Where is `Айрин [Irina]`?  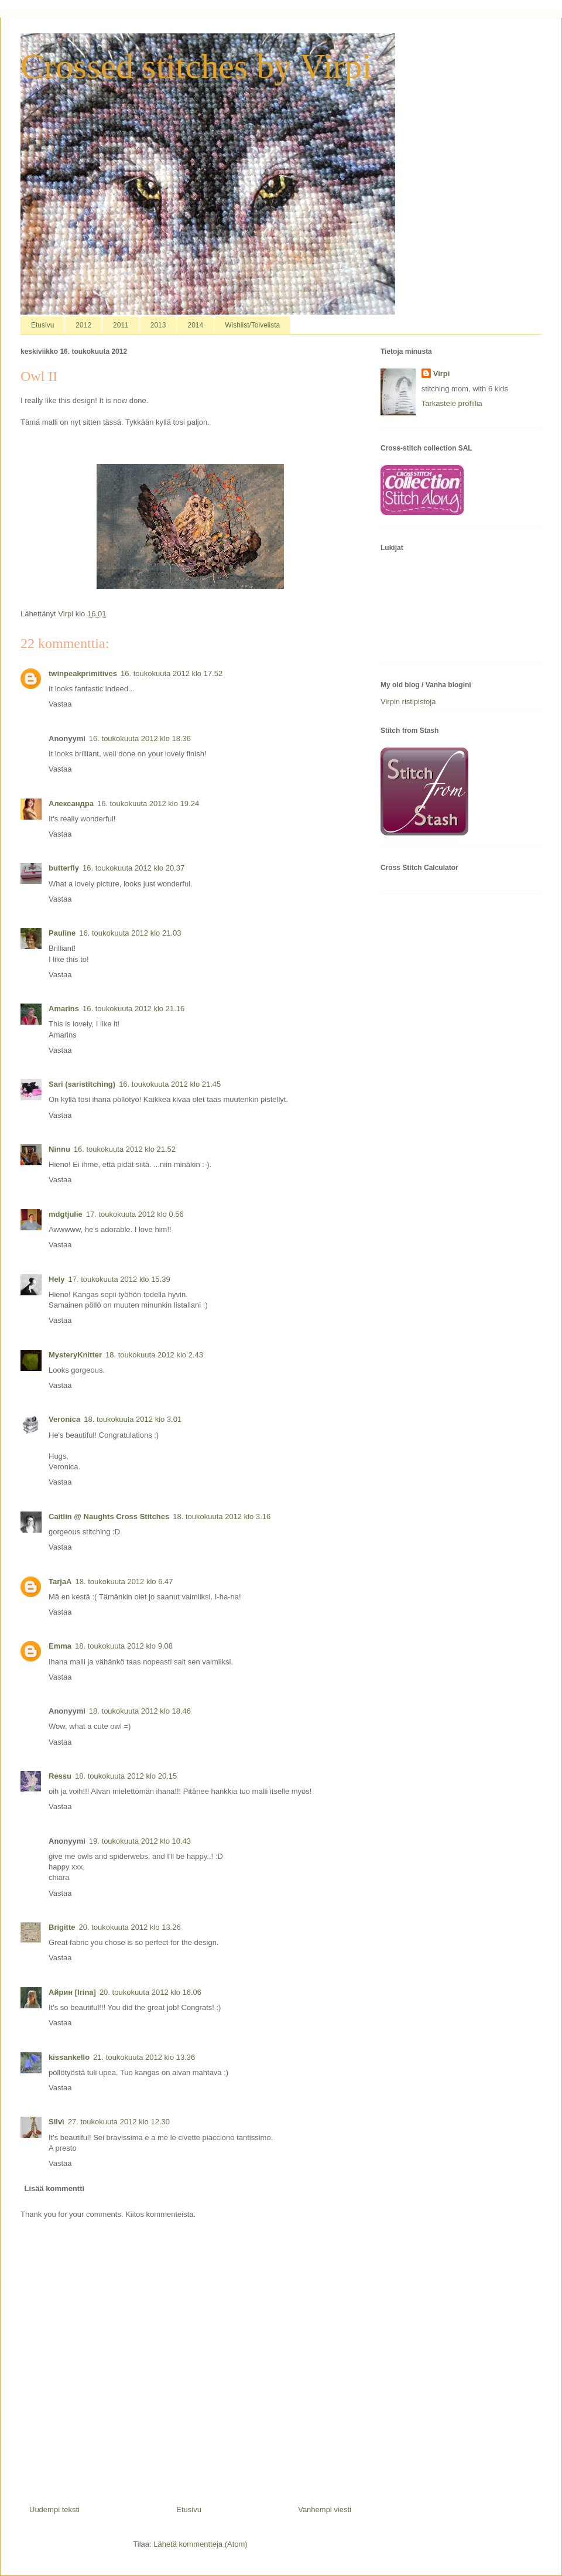 Айрин [Irina] is located at coordinates (72, 1992).